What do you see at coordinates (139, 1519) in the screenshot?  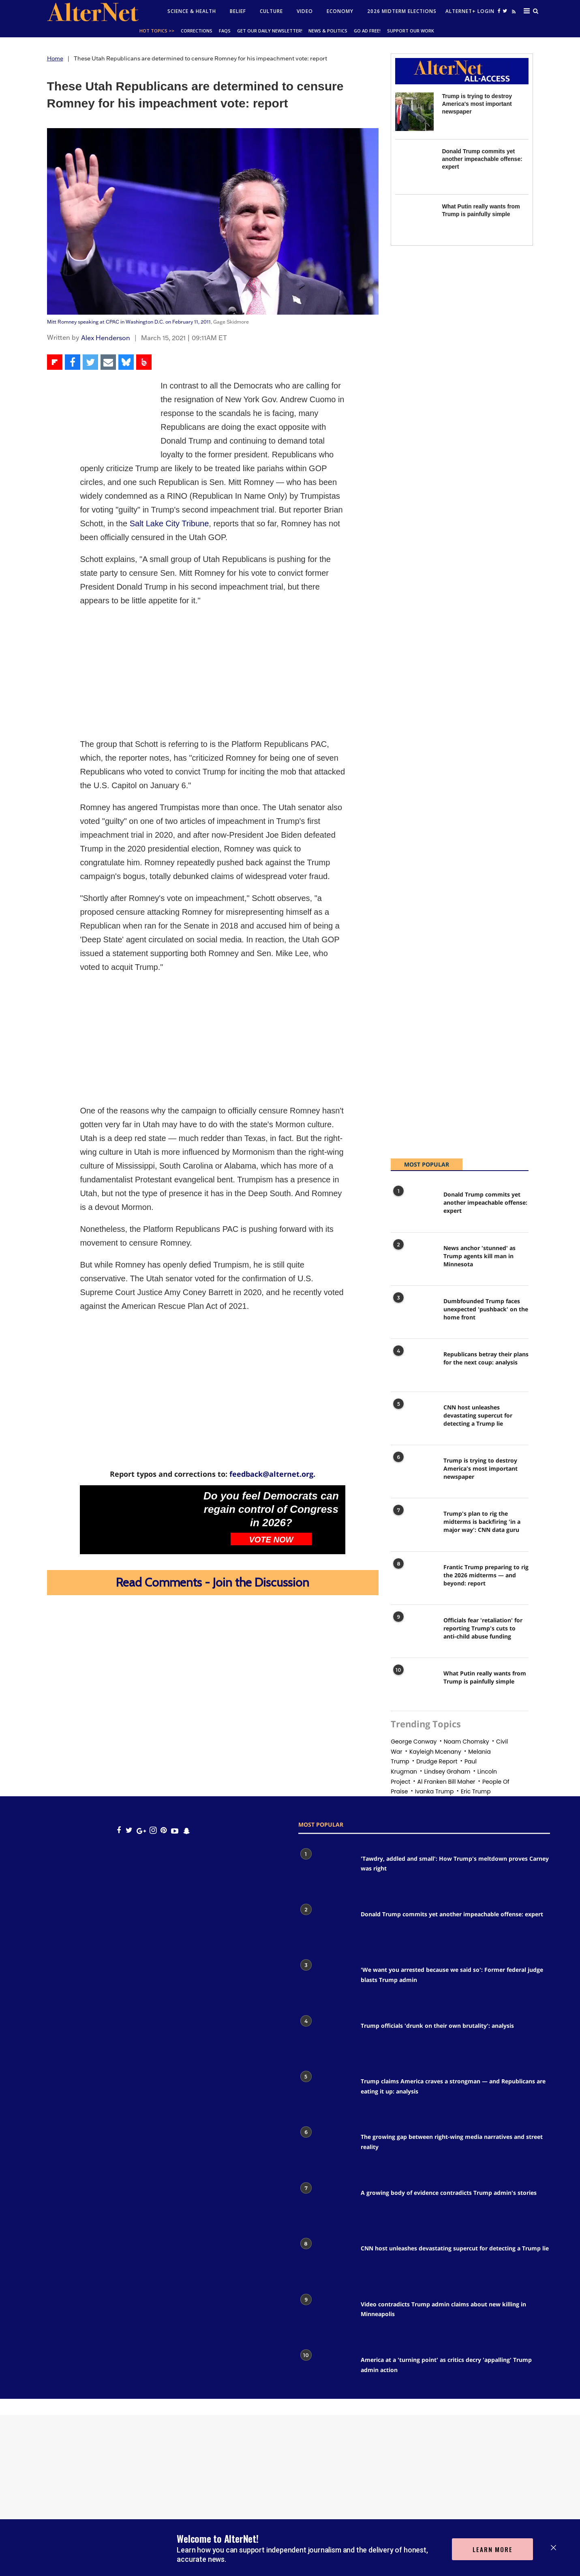 I see `[Do you feel Democrats can regain control of Congress in 2026?]` at bounding box center [139, 1519].